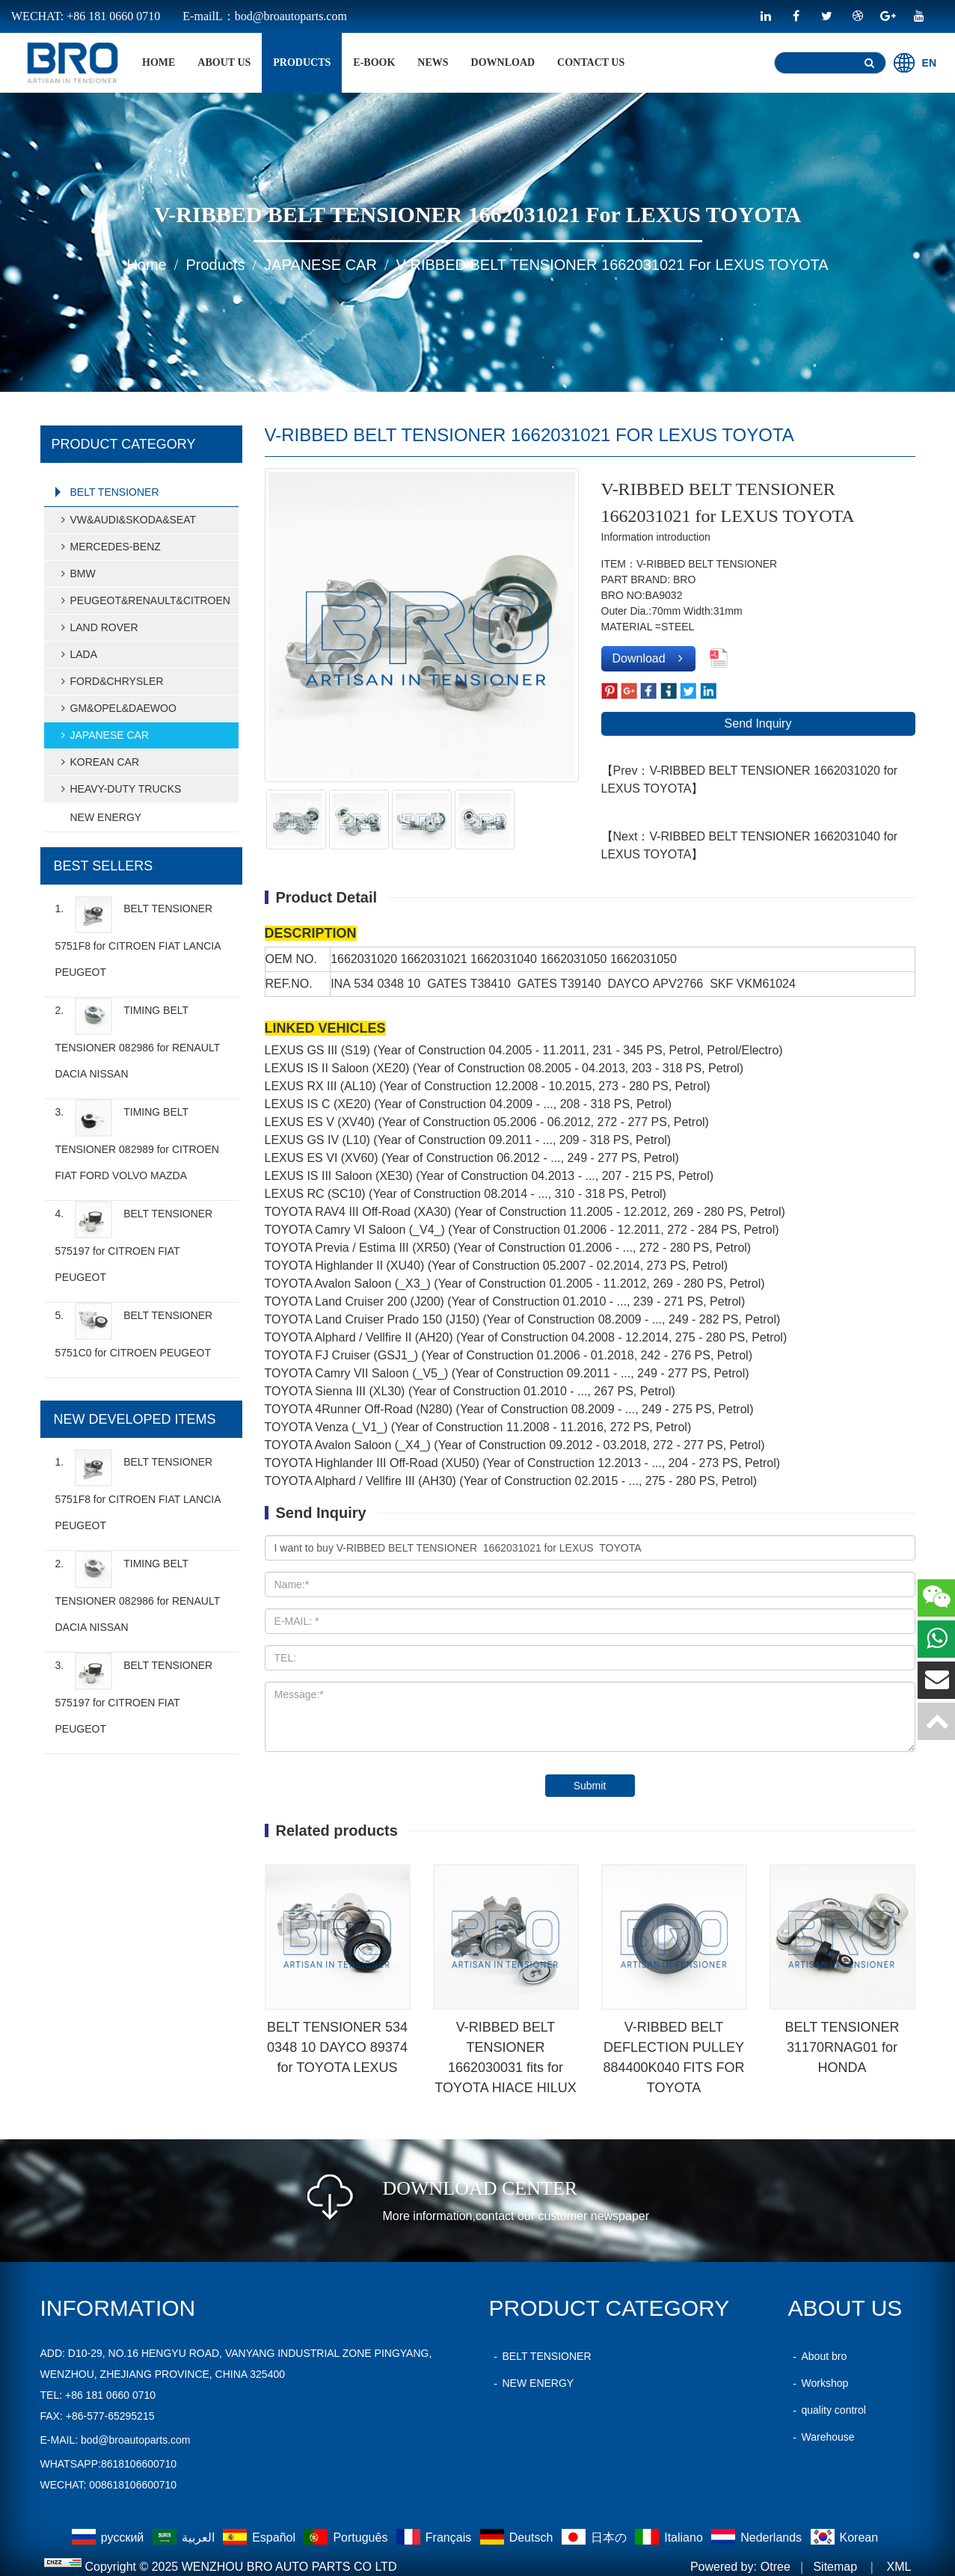  What do you see at coordinates (134, 1242) in the screenshot?
I see `4.` at bounding box center [134, 1242].